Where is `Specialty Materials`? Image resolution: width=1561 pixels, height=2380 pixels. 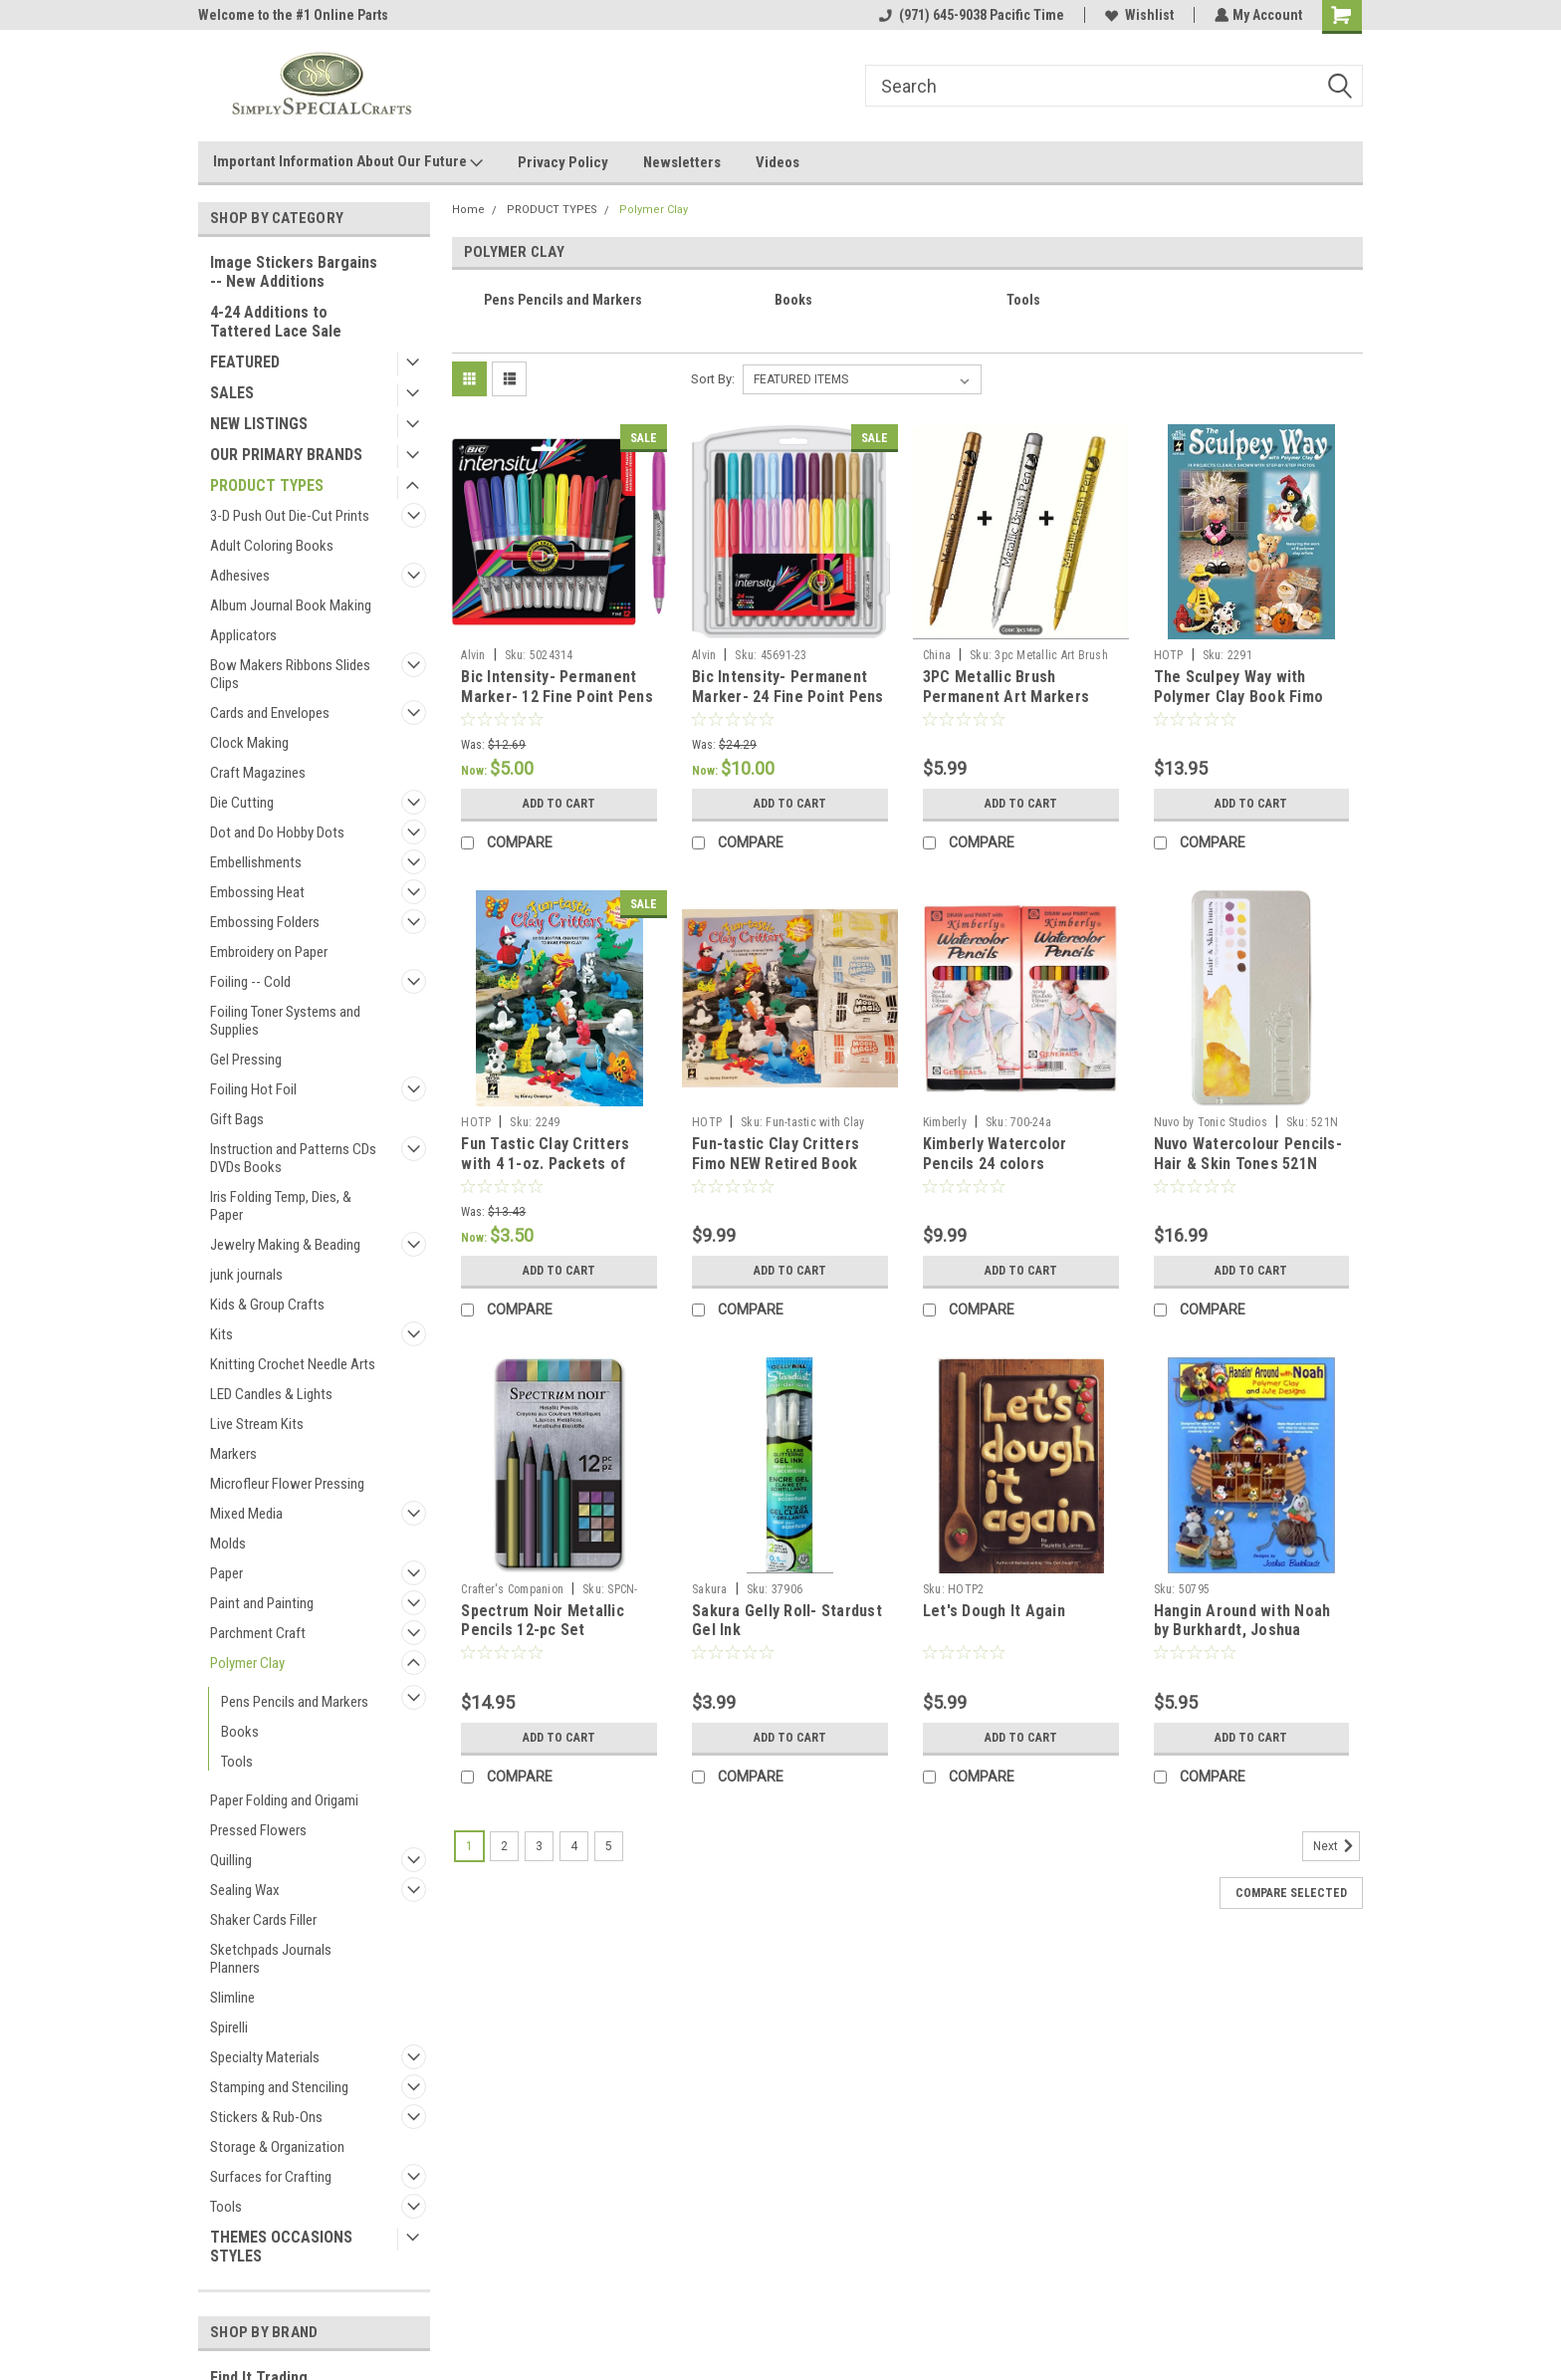 Specialty Materials is located at coordinates (265, 2057).